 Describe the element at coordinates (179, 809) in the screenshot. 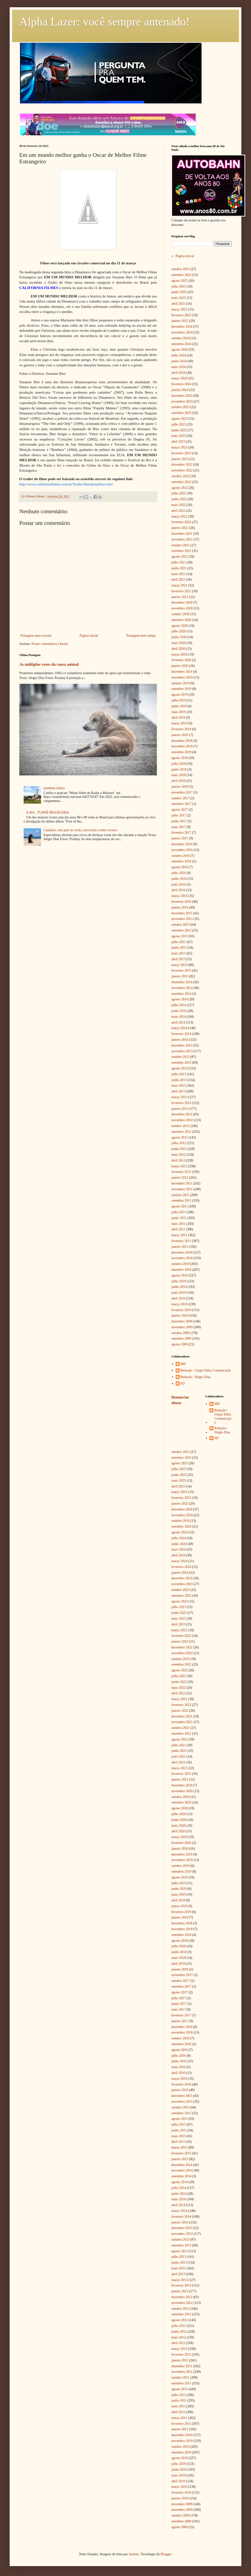

I see `agosto 2017` at that location.